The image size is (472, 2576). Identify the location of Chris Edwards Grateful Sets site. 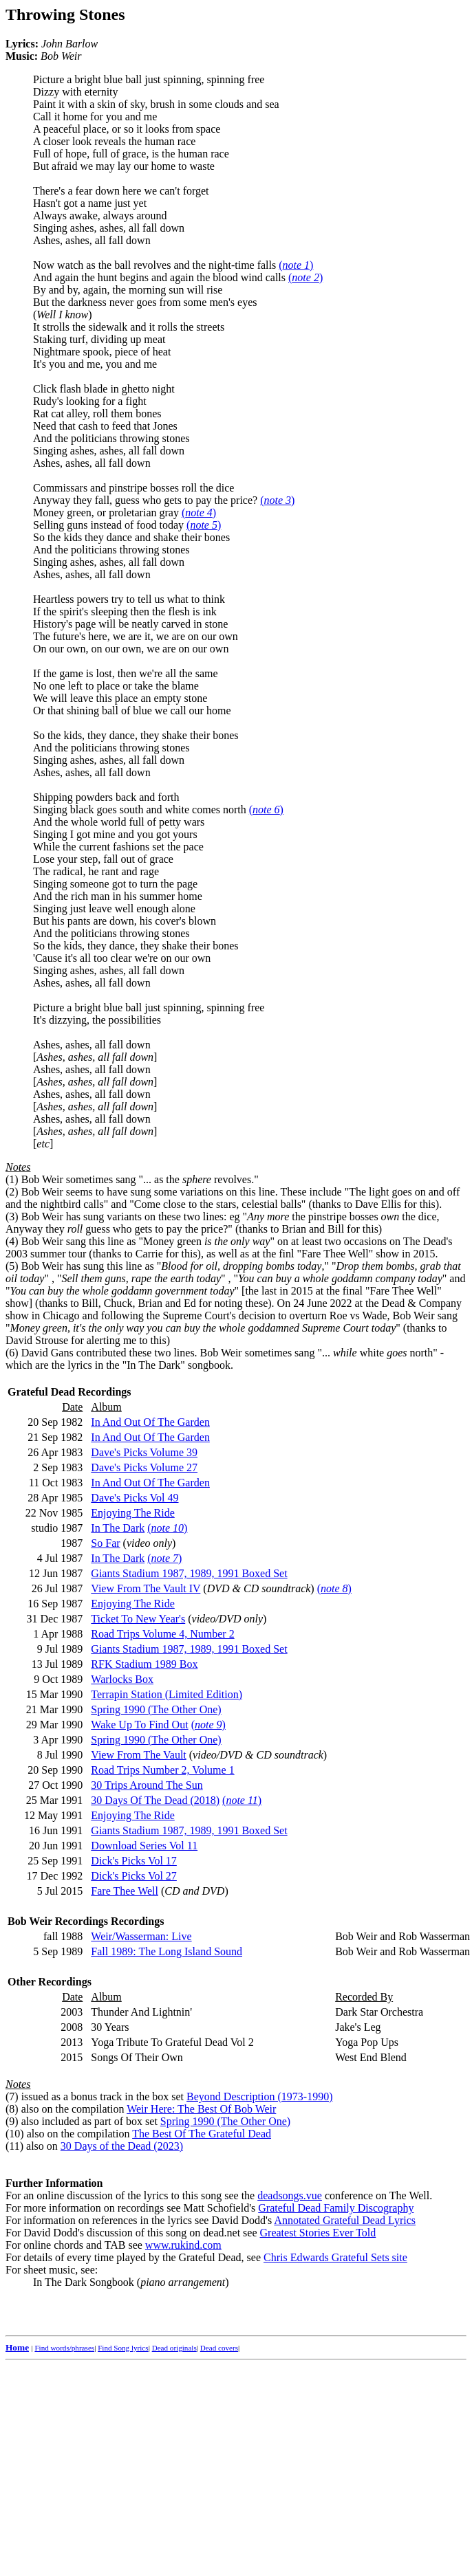
(335, 2257).